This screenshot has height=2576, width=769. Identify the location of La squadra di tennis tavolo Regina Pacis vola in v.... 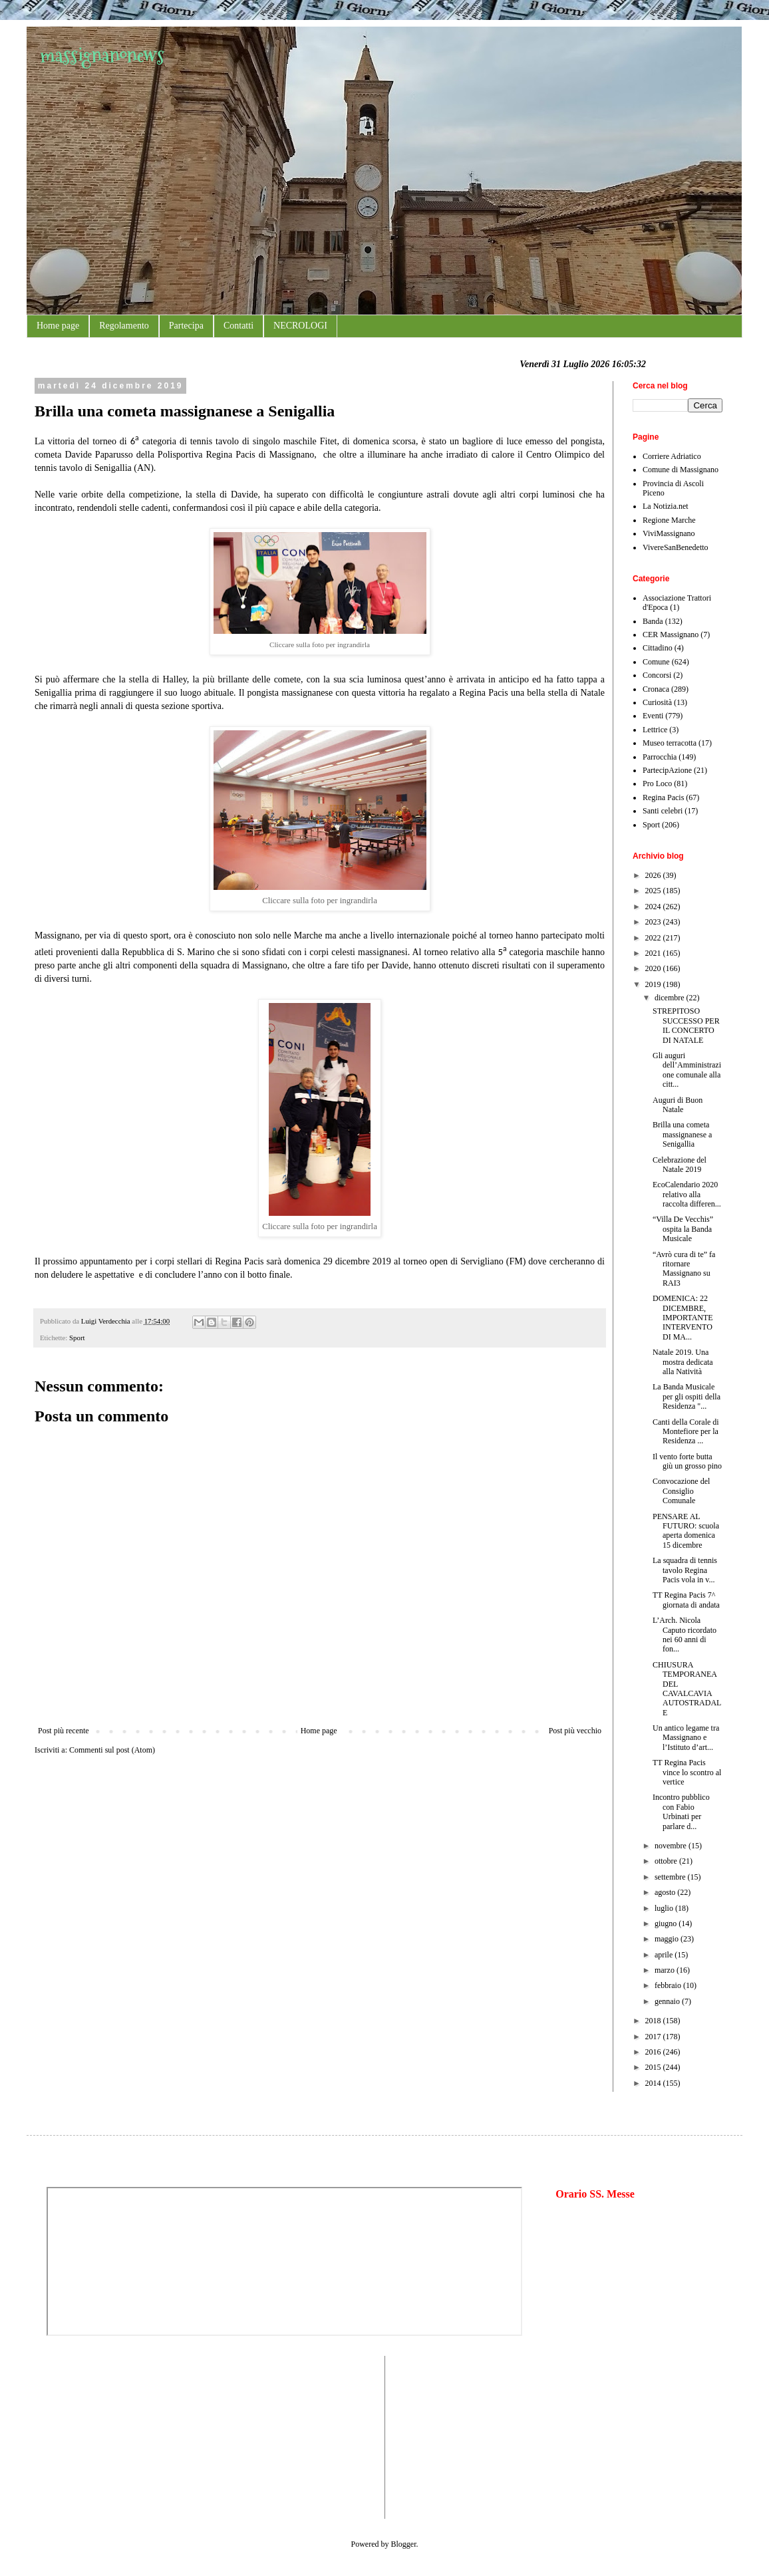
(685, 1570).